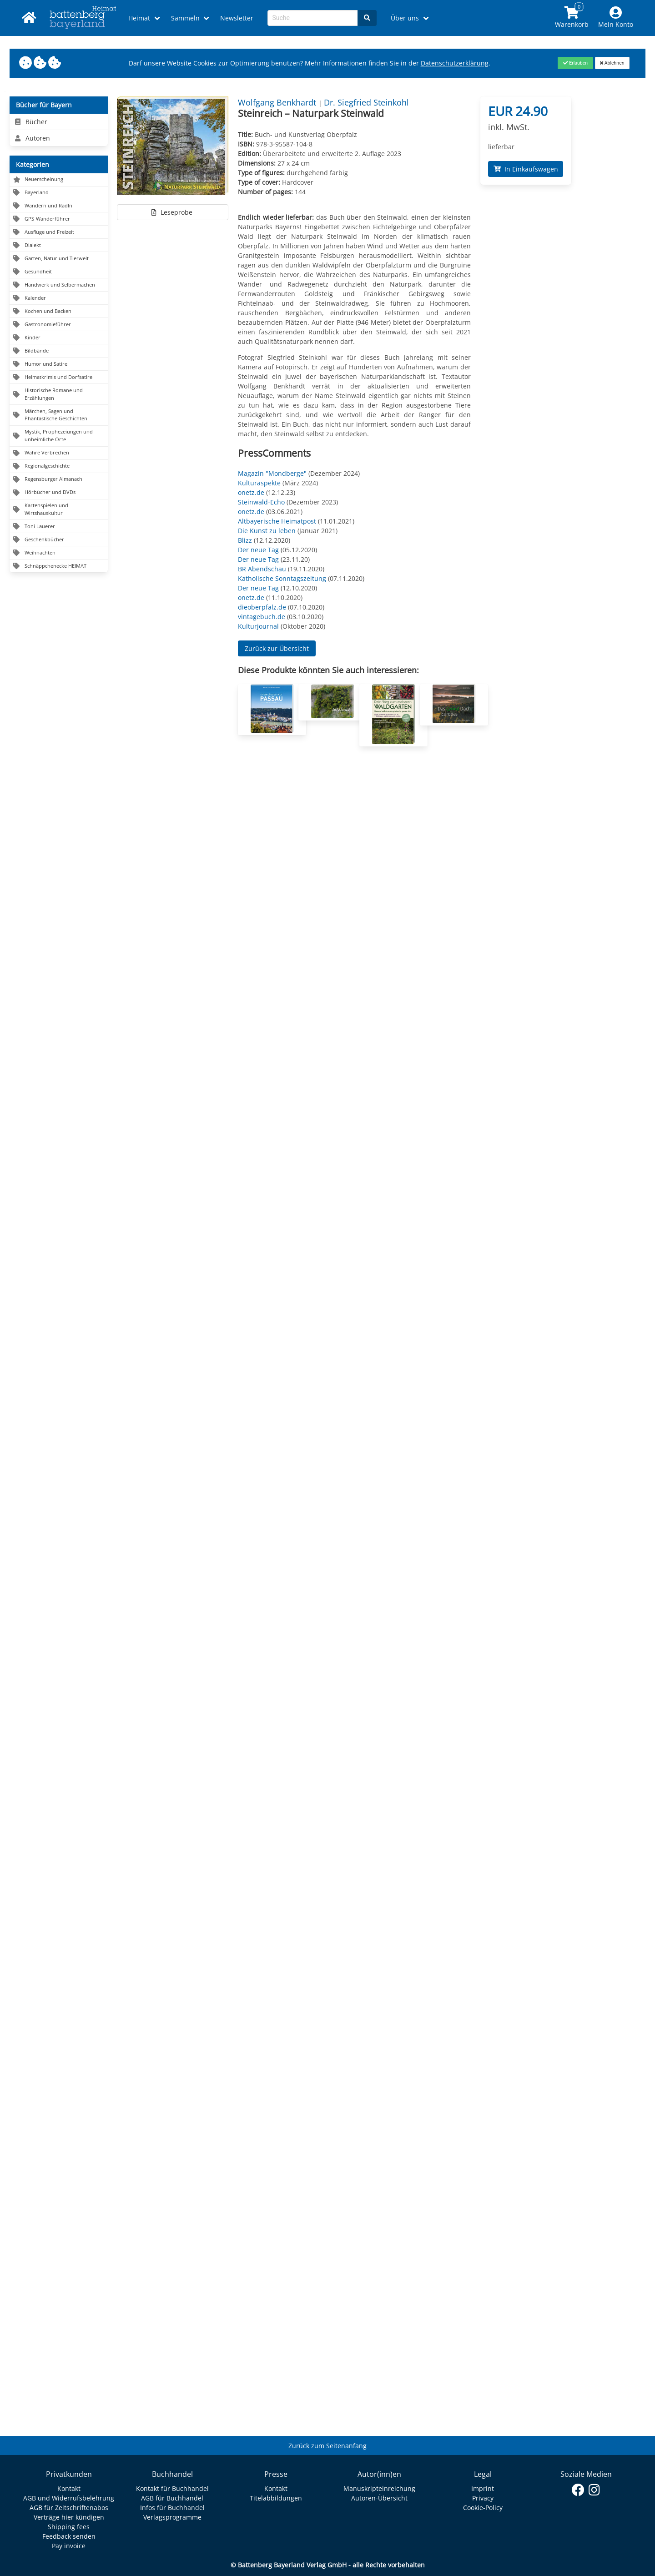  I want to click on [Navigation zu Toni Lauerer], so click(59, 526).